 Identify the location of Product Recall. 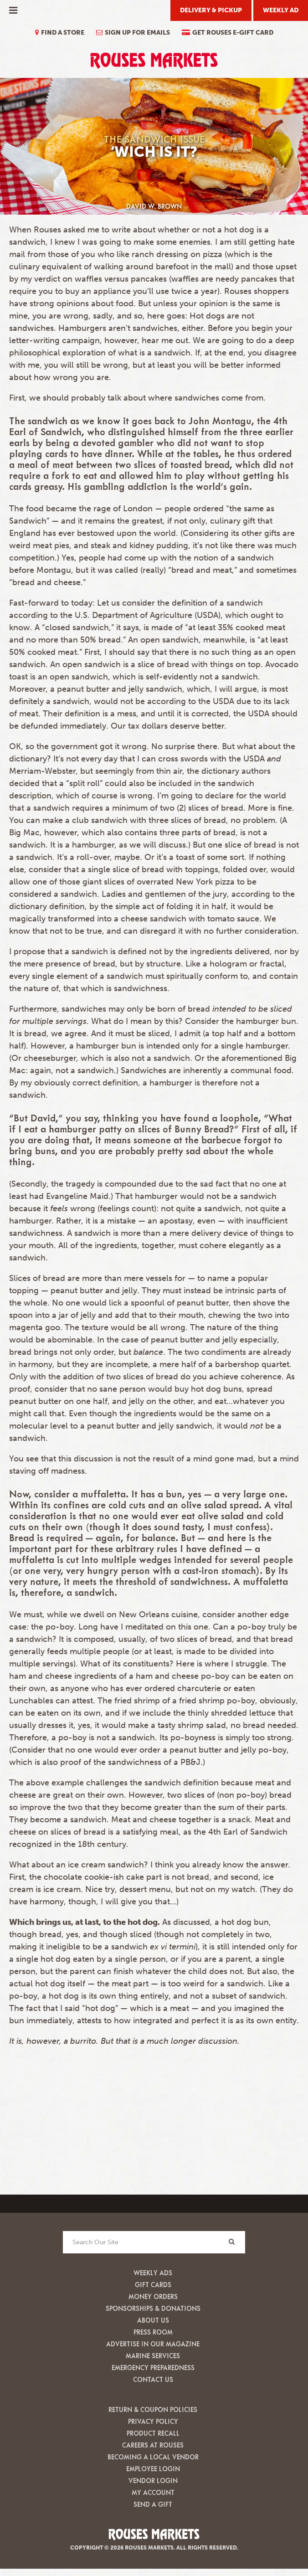
(153, 2433).